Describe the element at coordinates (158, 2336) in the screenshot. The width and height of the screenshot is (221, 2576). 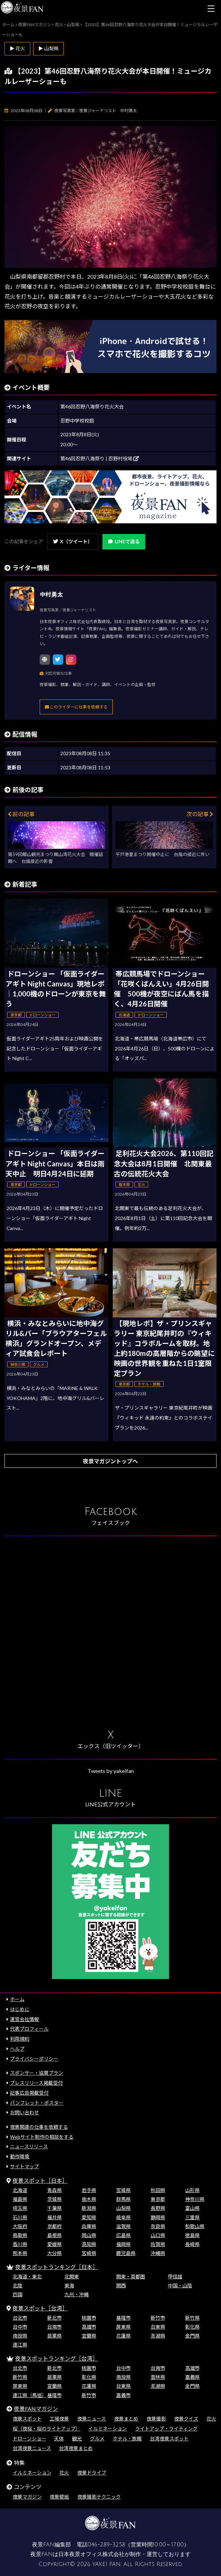
I see `澎湖県` at that location.